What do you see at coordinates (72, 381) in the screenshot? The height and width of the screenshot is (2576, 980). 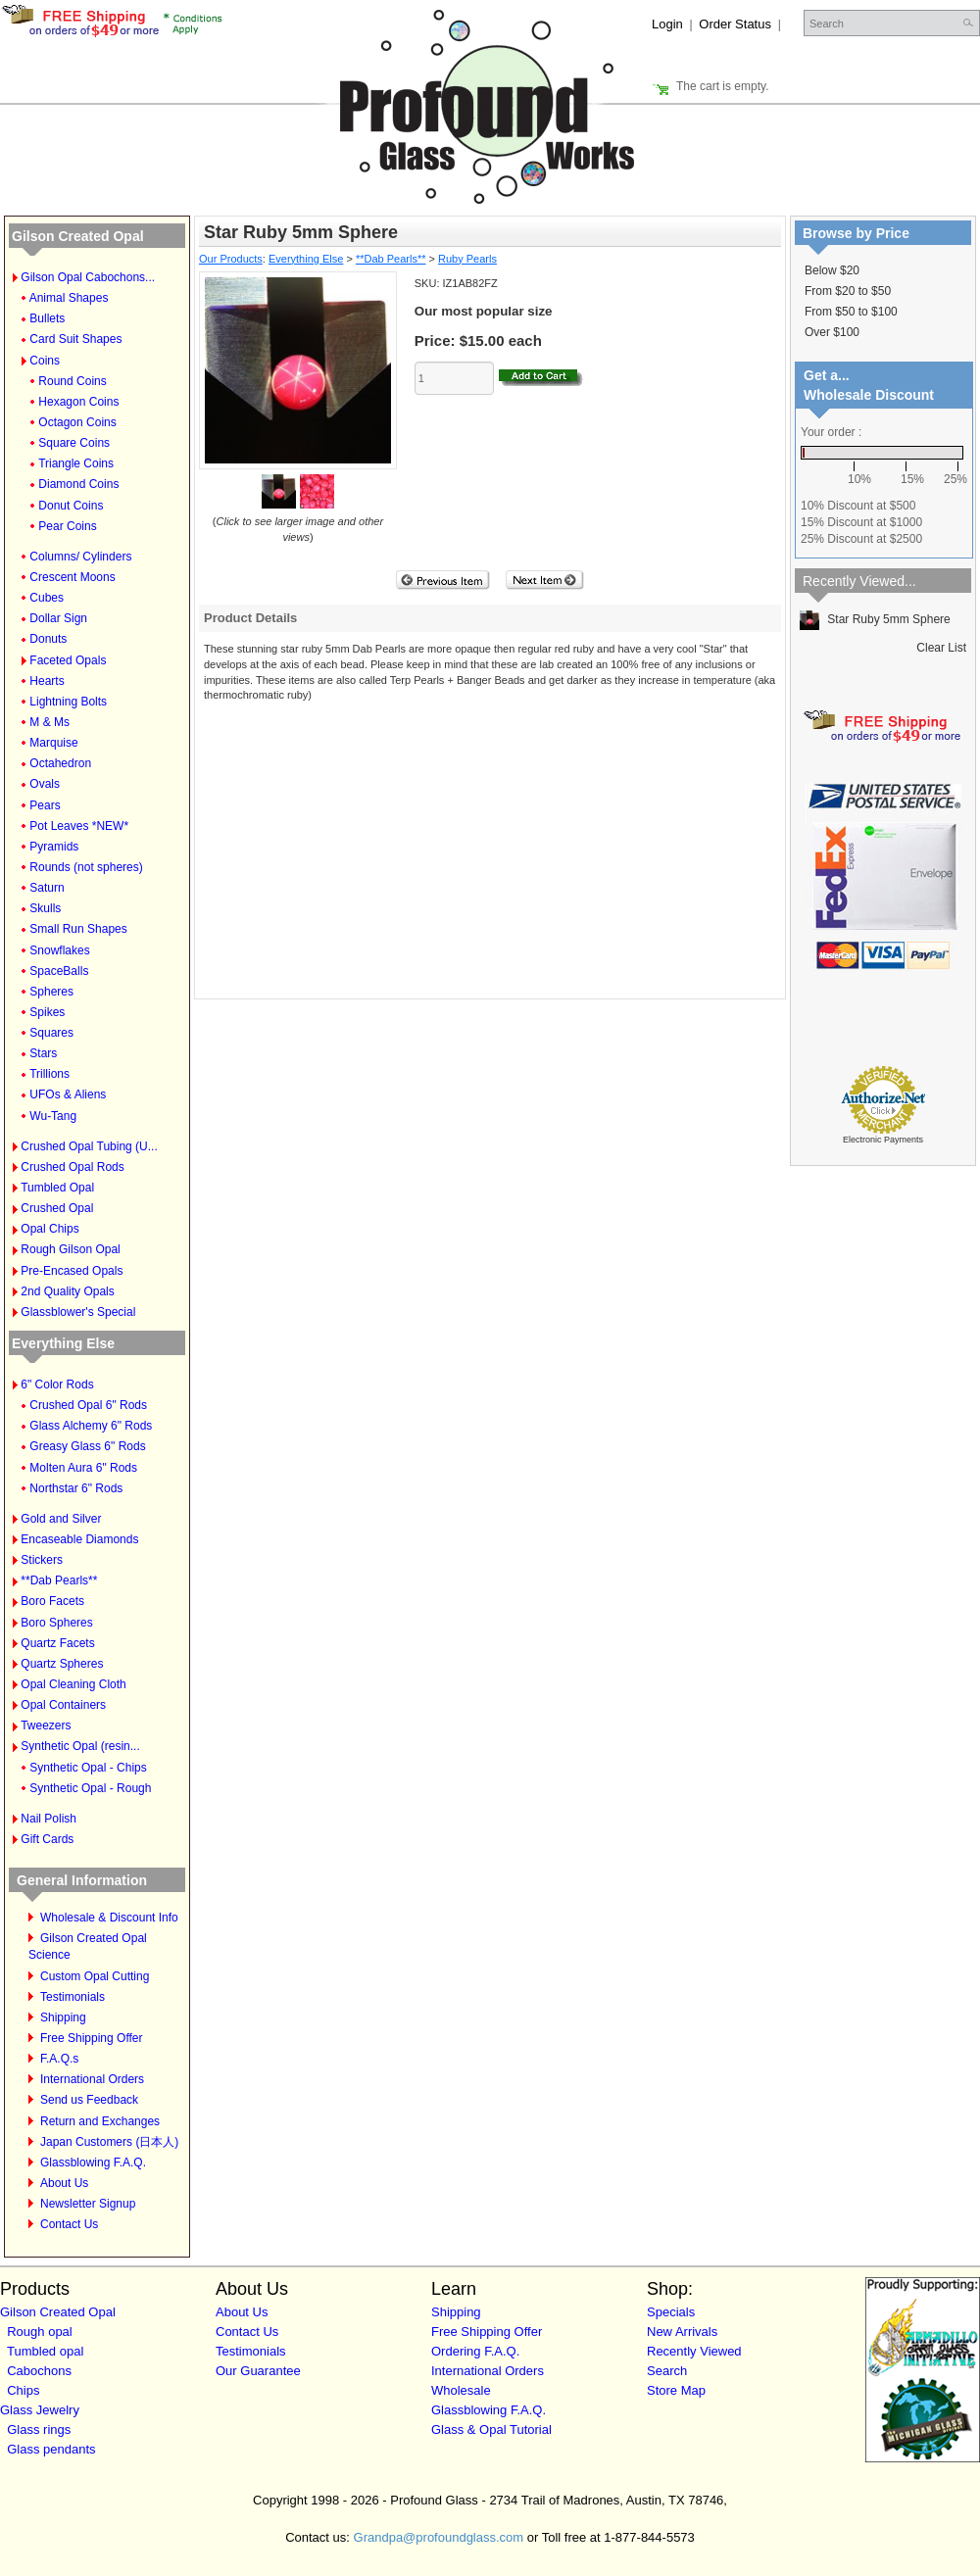 I see `Round Coins` at bounding box center [72, 381].